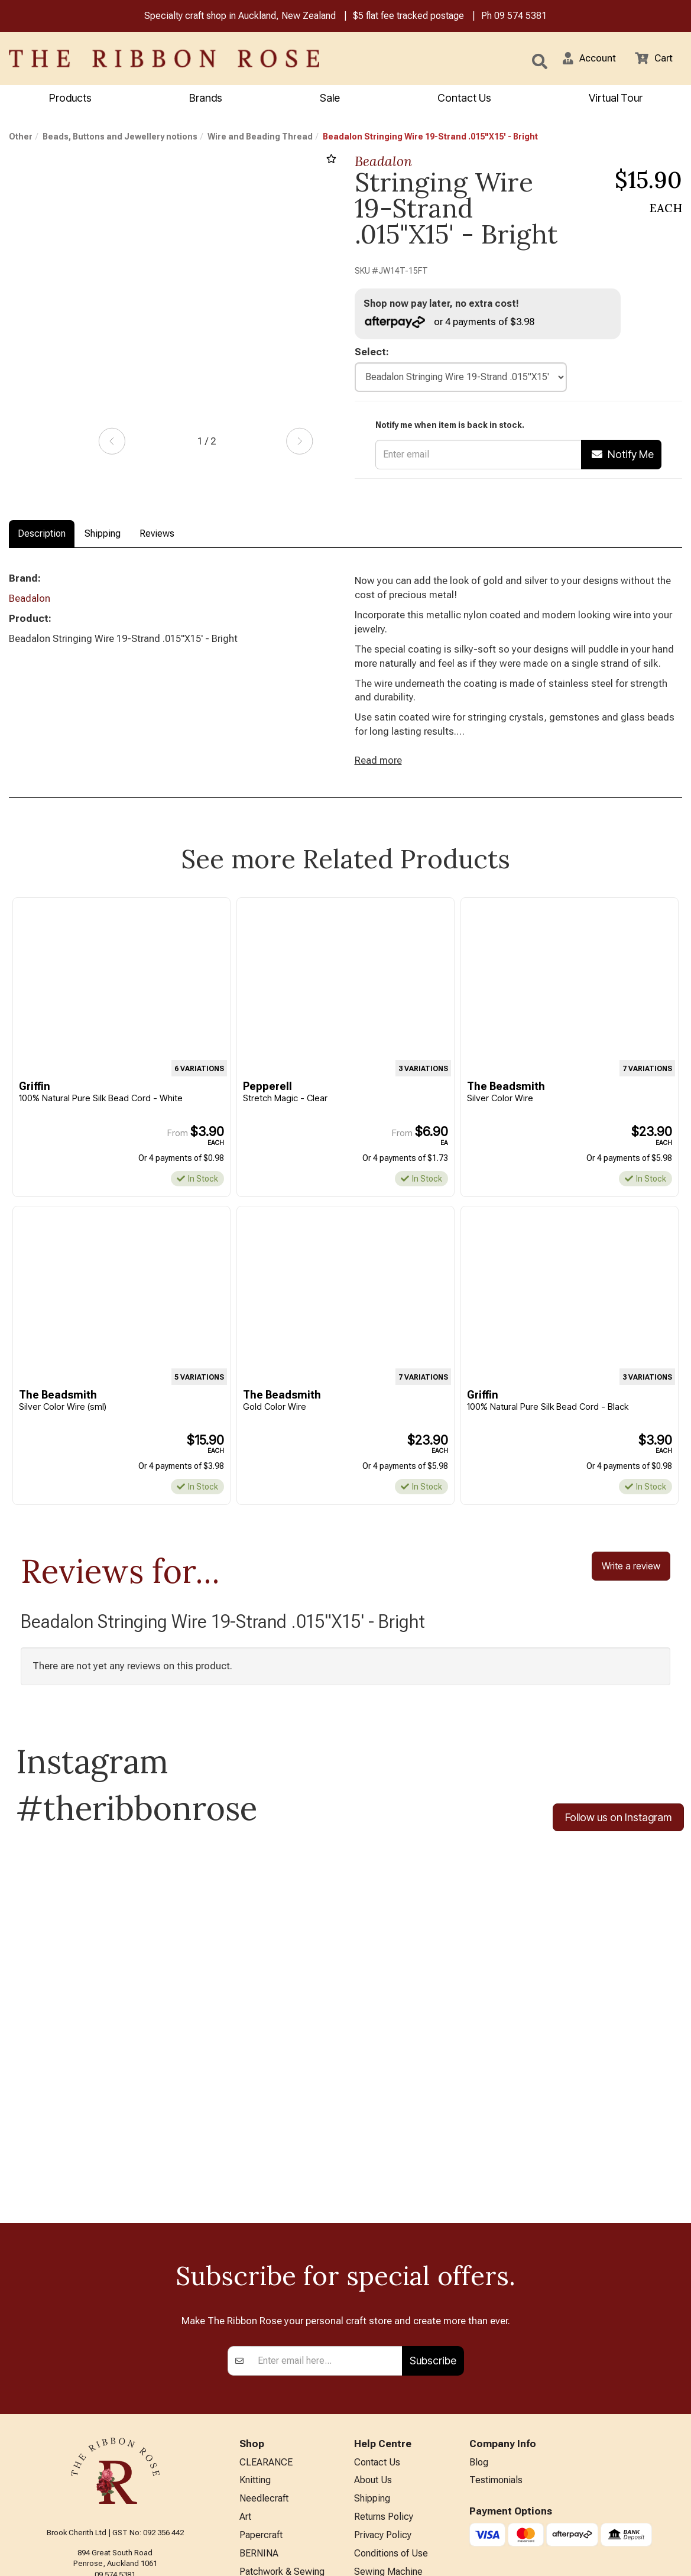 The width and height of the screenshot is (691, 2576). What do you see at coordinates (115, 2431) in the screenshot?
I see `info@ribbonrose.co.nz` at bounding box center [115, 2431].